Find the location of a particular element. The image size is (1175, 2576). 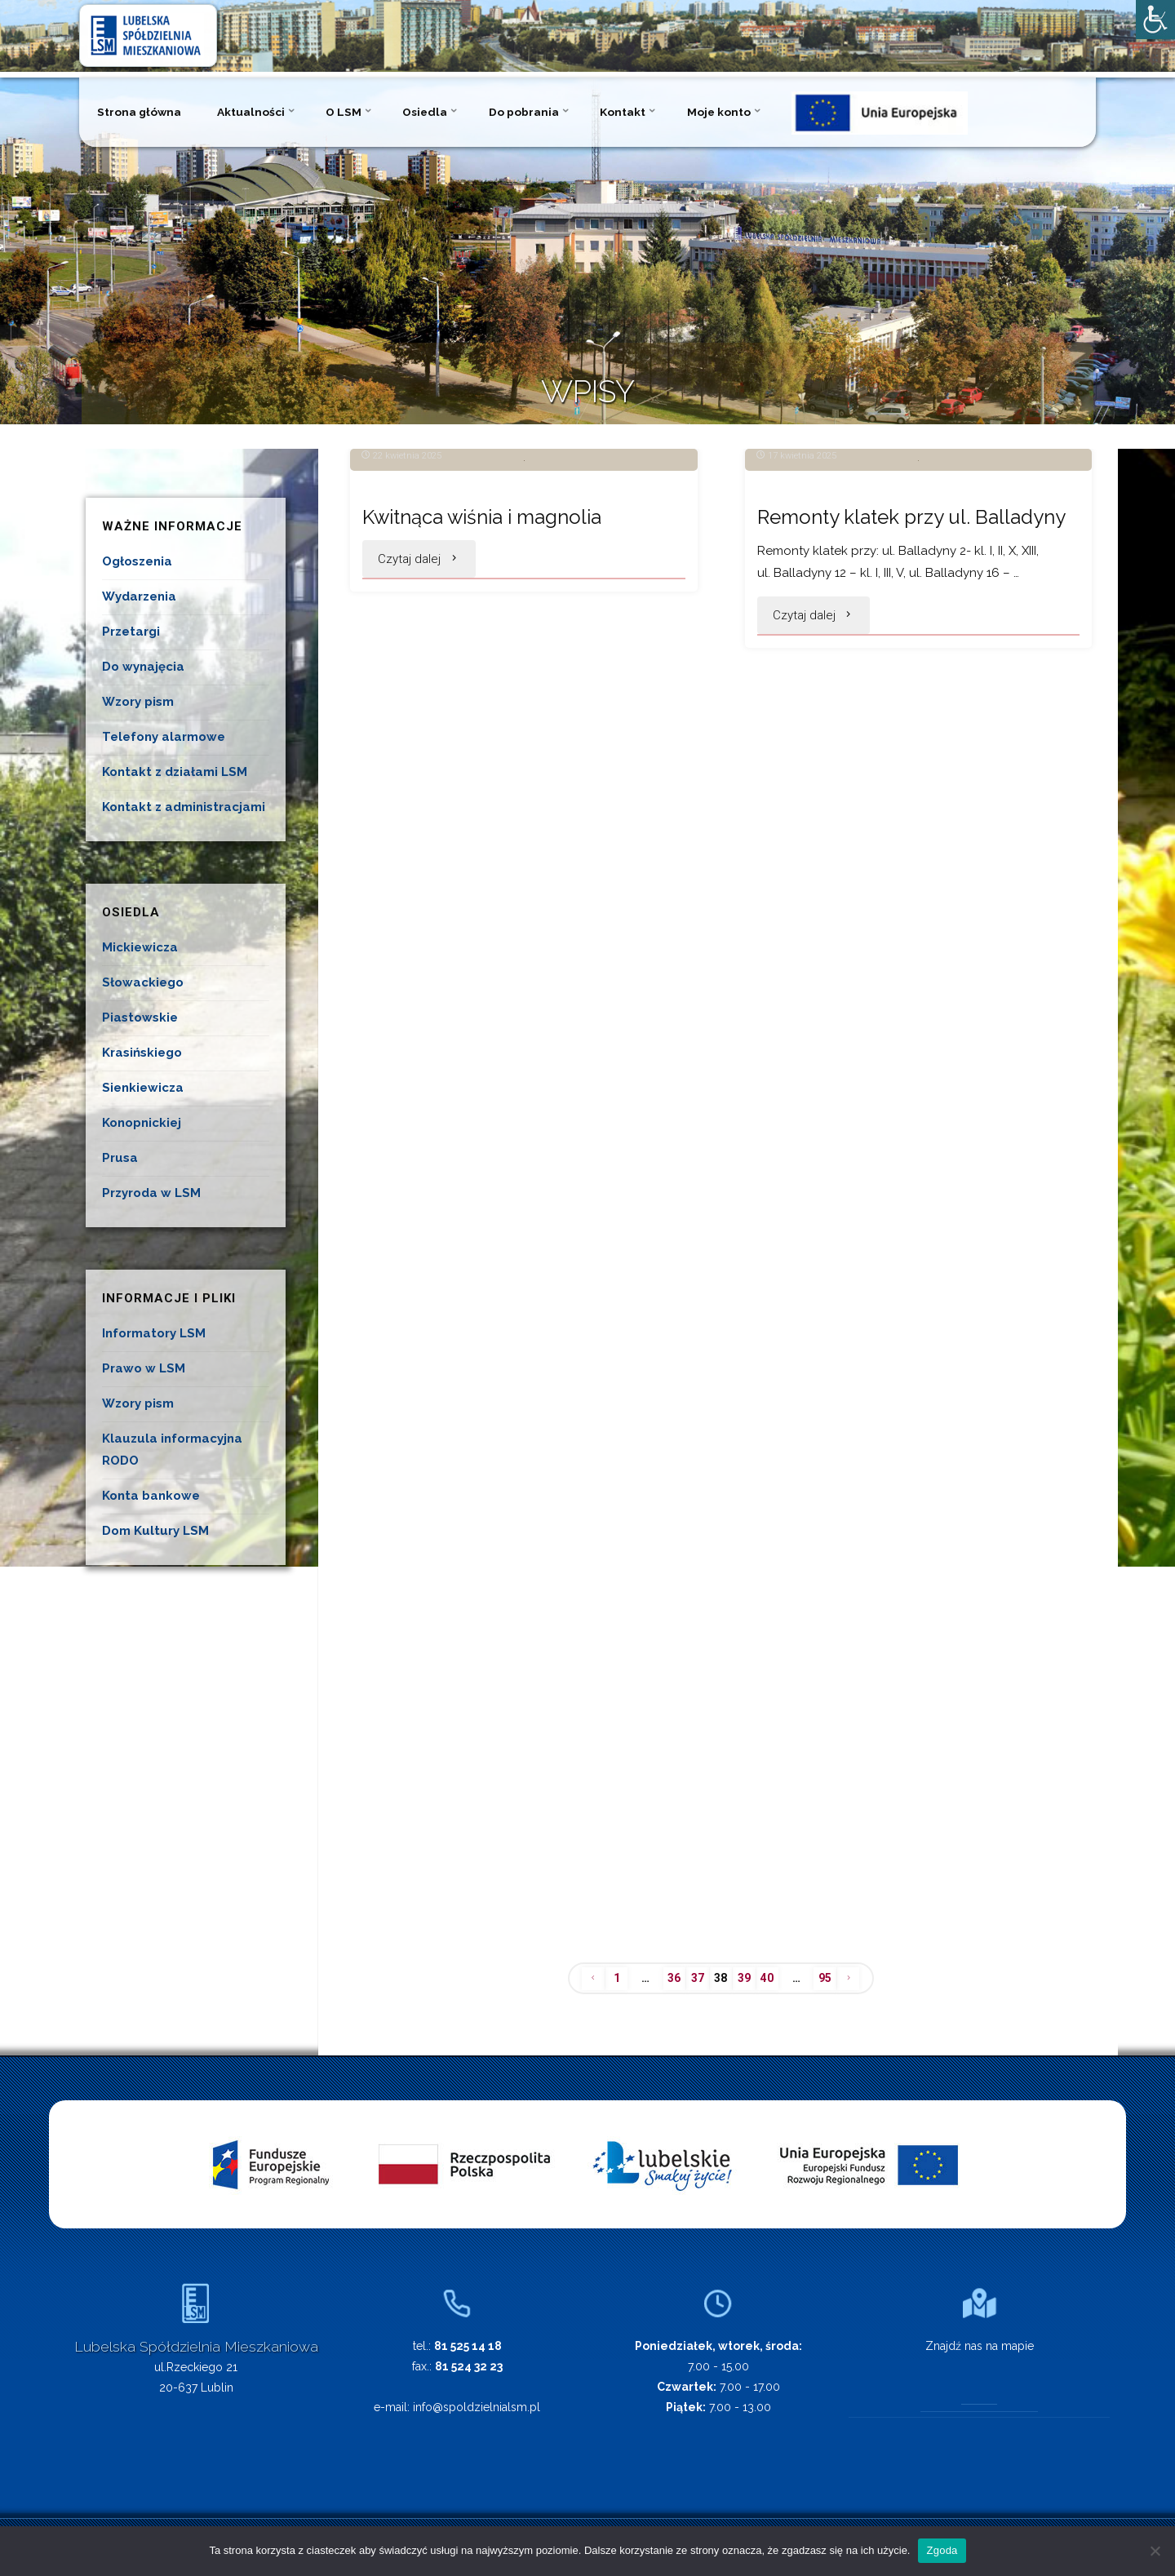

Do wynajęcia is located at coordinates (143, 666).